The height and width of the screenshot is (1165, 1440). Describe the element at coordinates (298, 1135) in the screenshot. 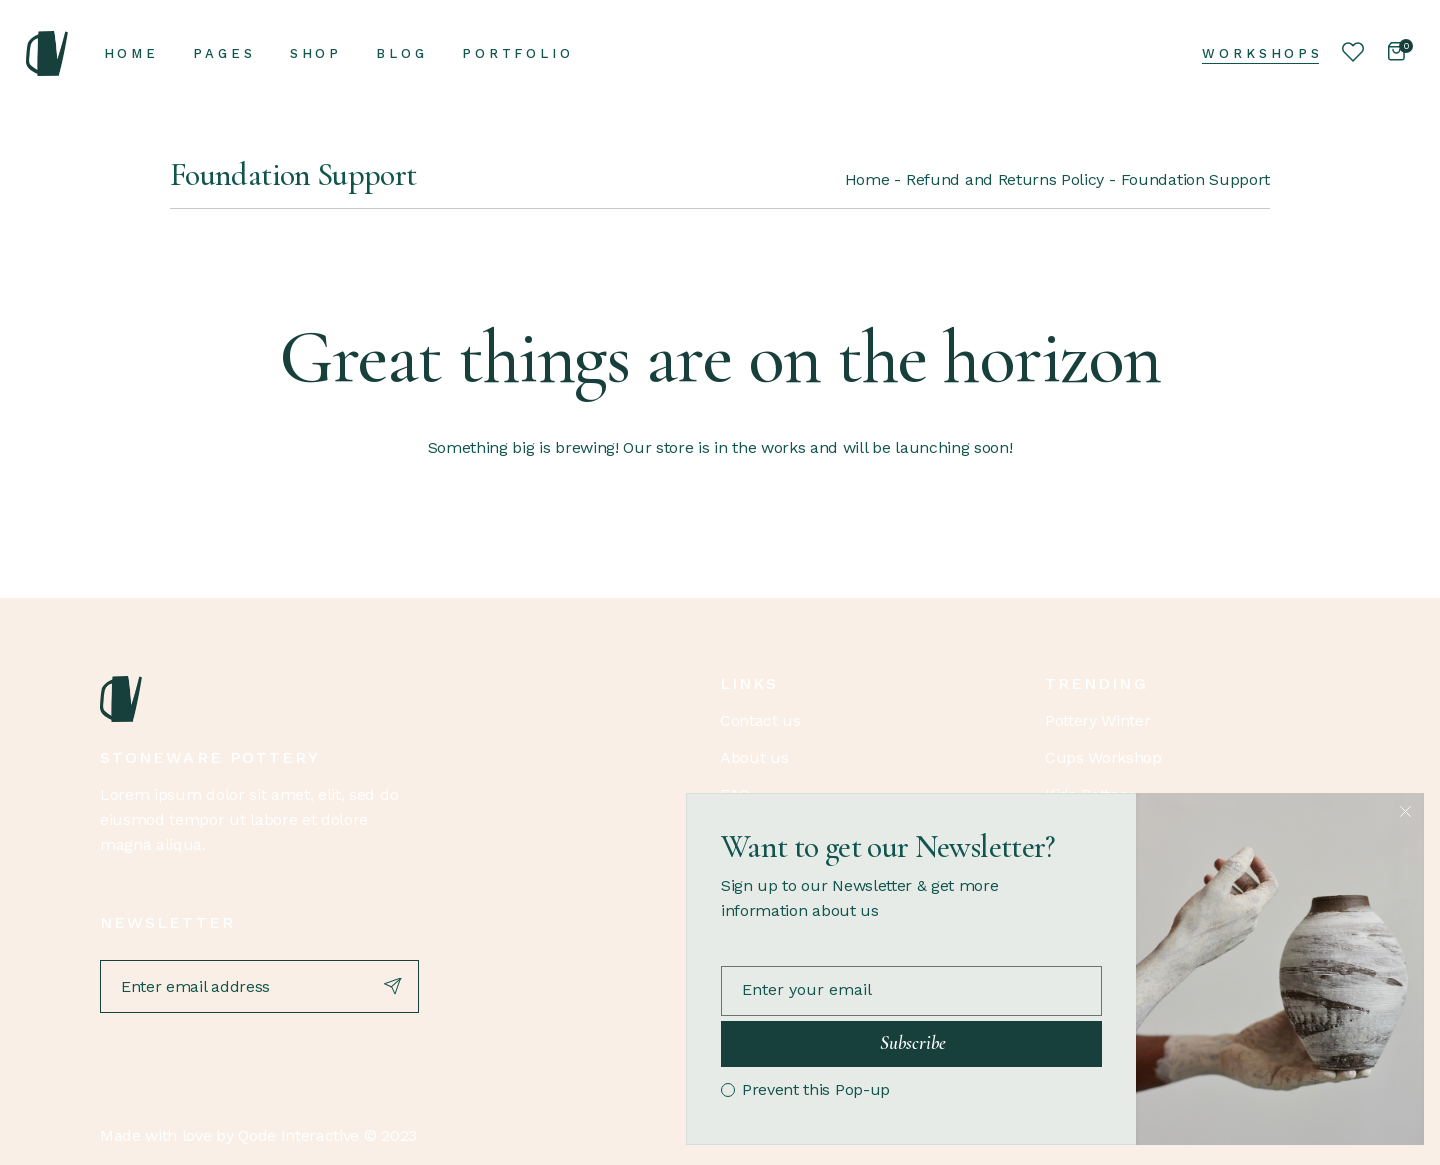

I see `Qode Interactive` at that location.